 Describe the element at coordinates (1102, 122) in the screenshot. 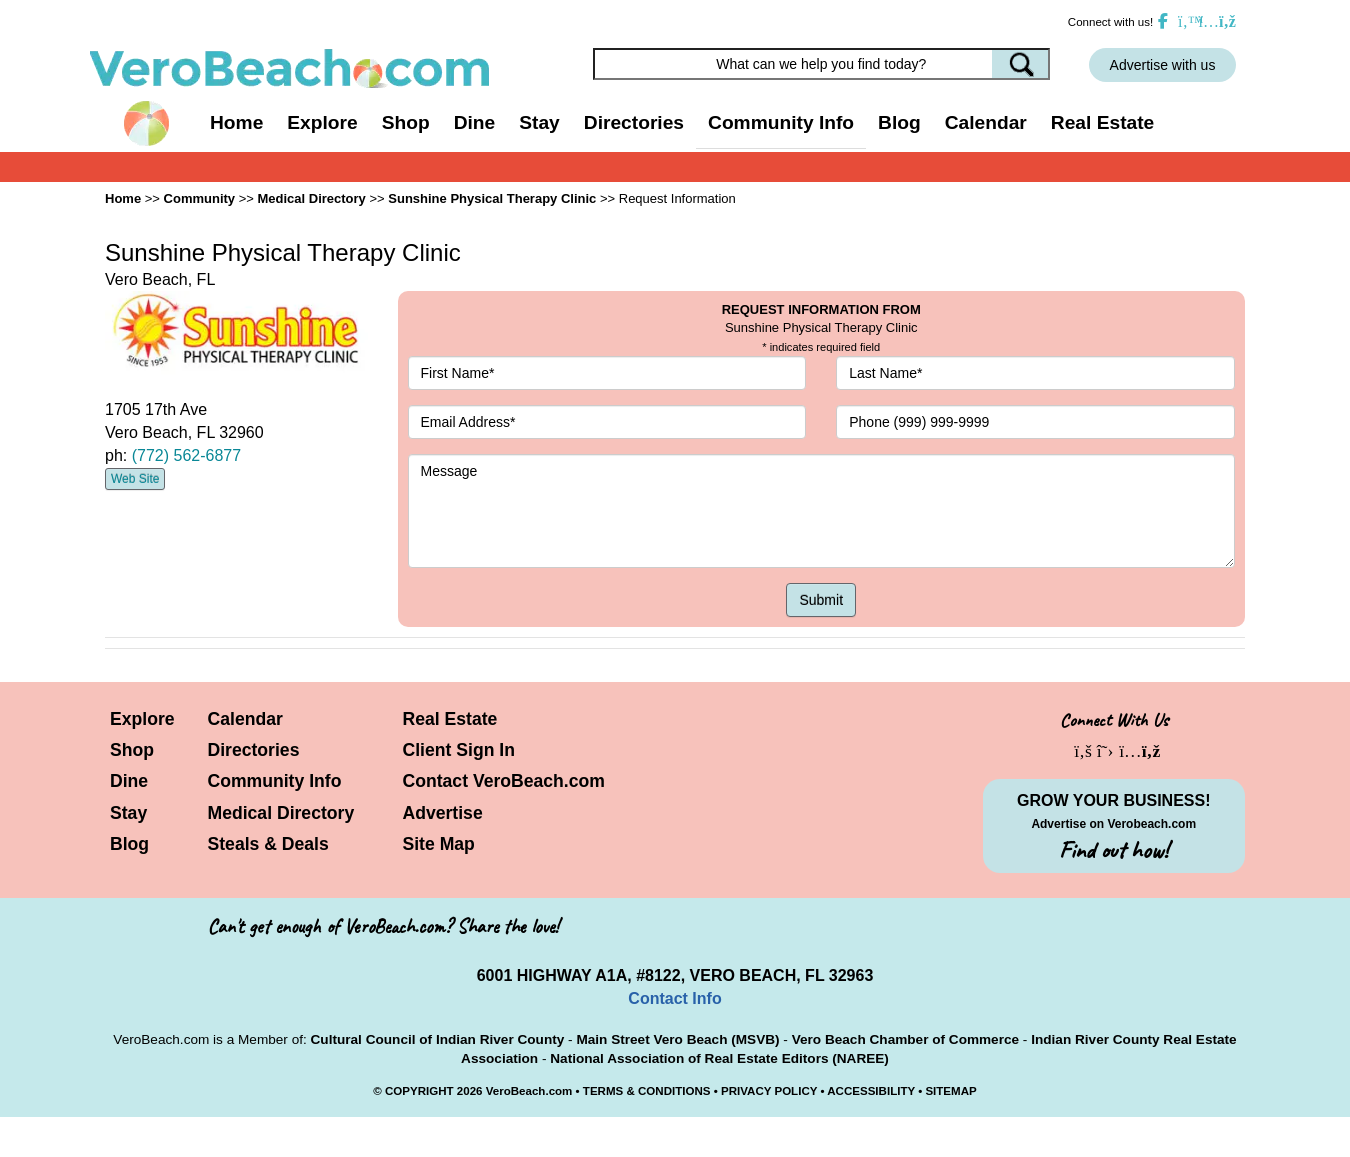

I see `Real Estate` at that location.